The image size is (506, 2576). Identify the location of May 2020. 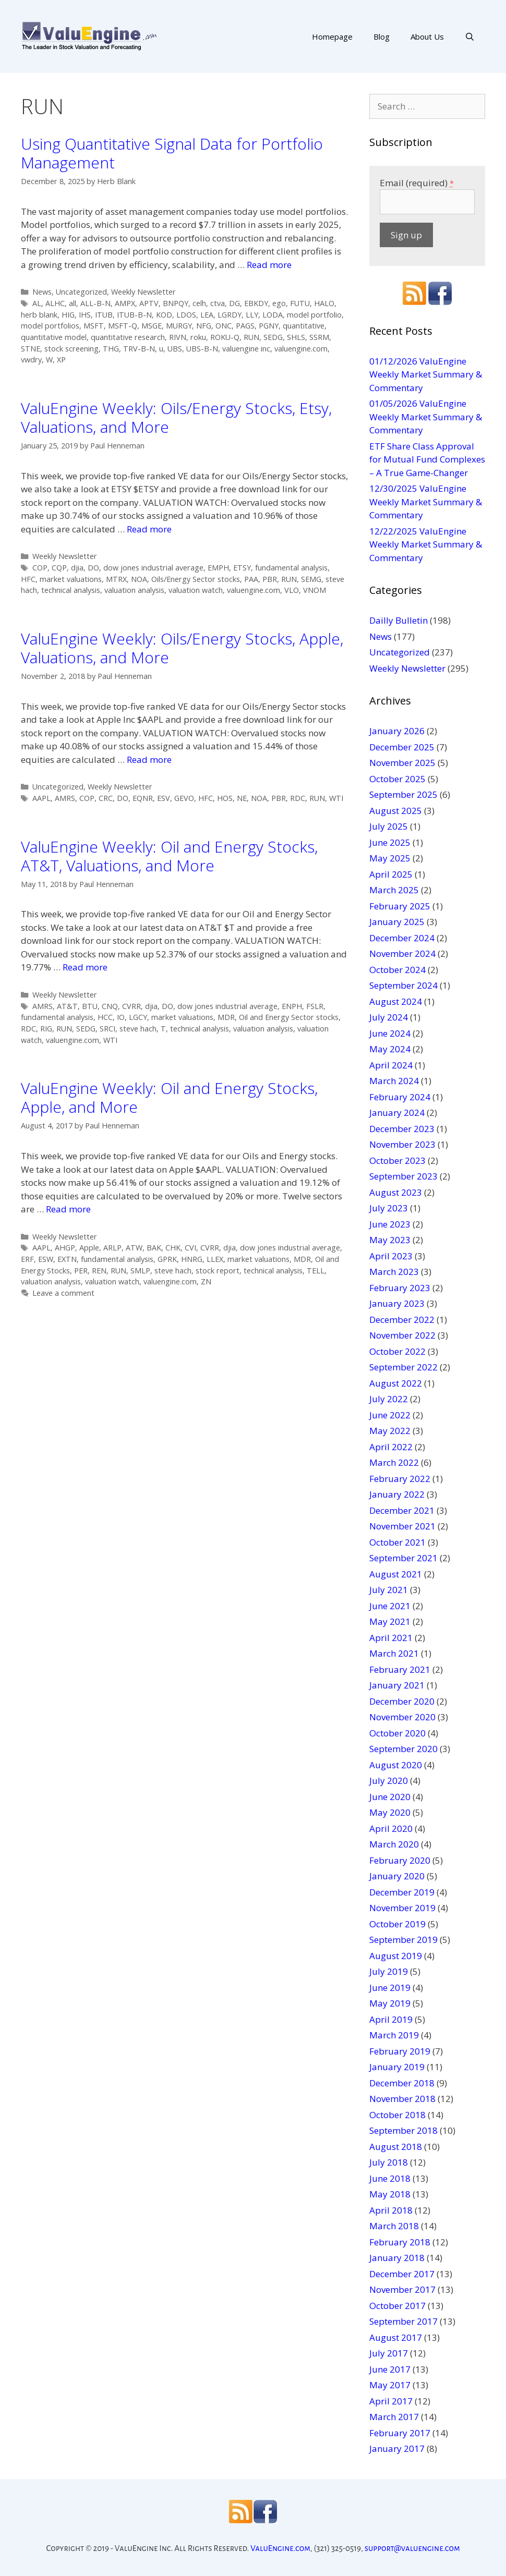
(390, 1812).